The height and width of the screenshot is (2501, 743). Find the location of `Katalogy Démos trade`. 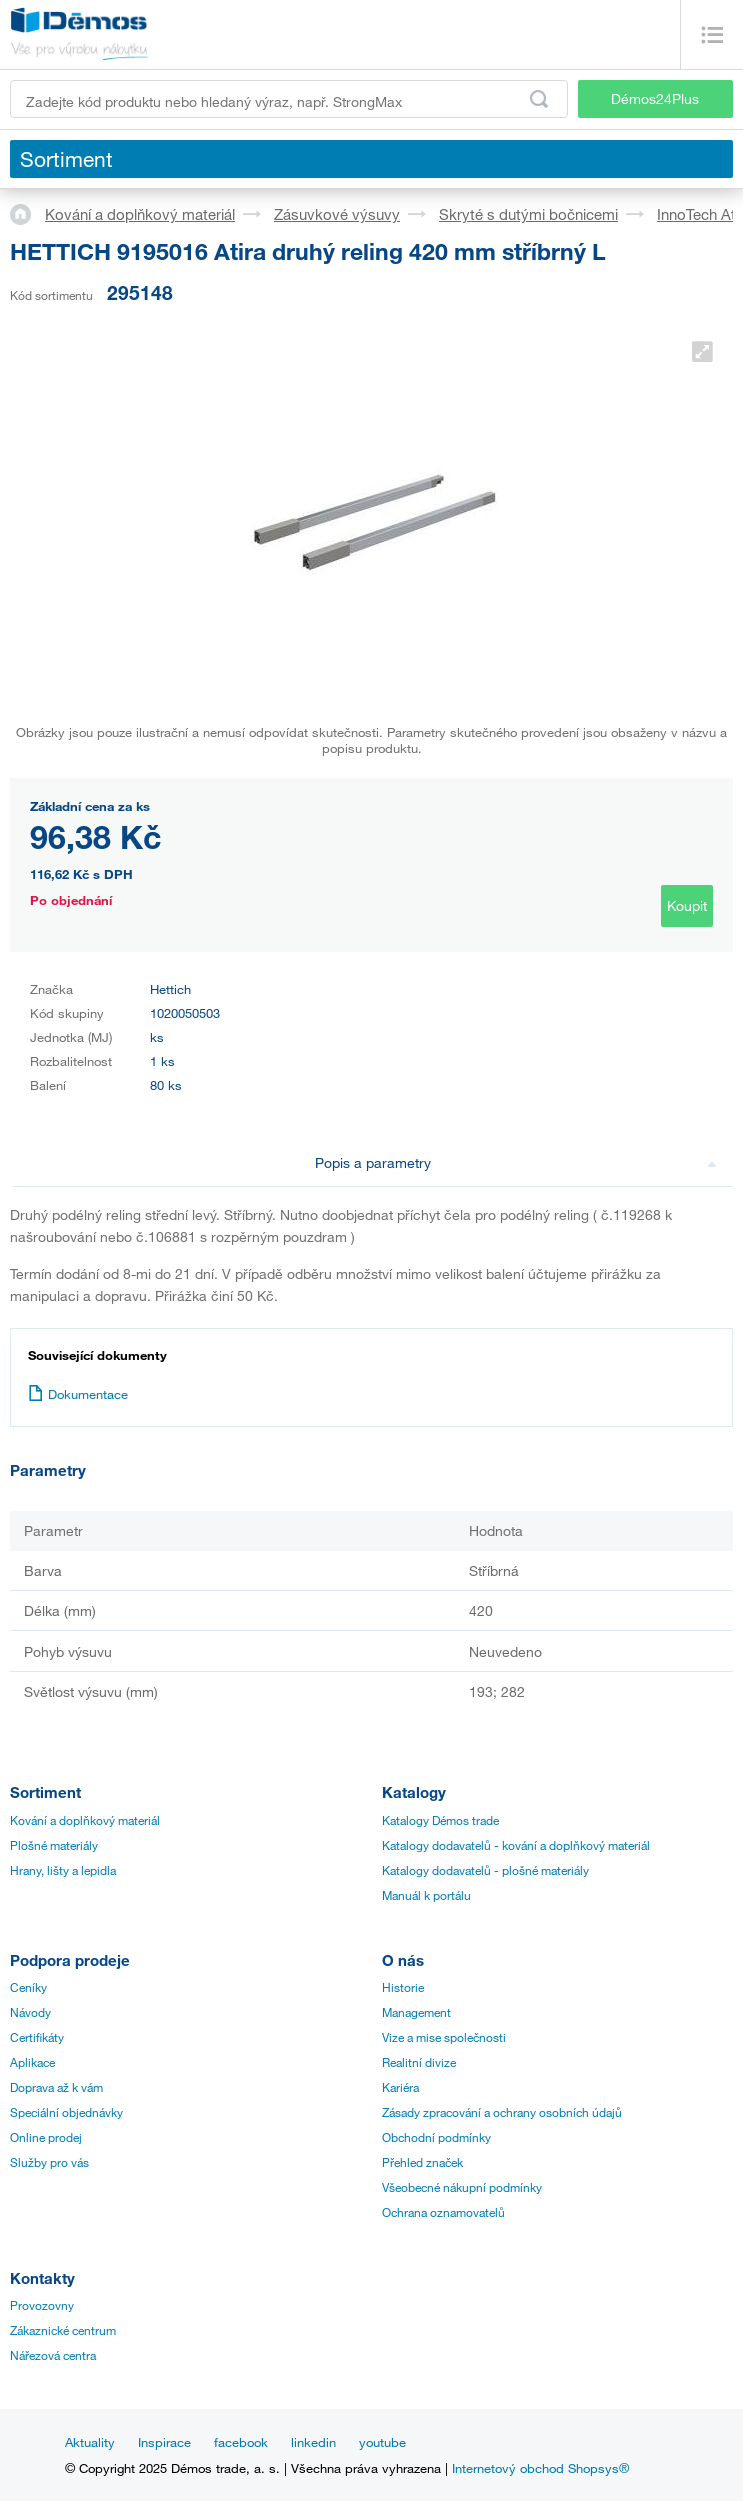

Katalogy Démos trade is located at coordinates (440, 1820).